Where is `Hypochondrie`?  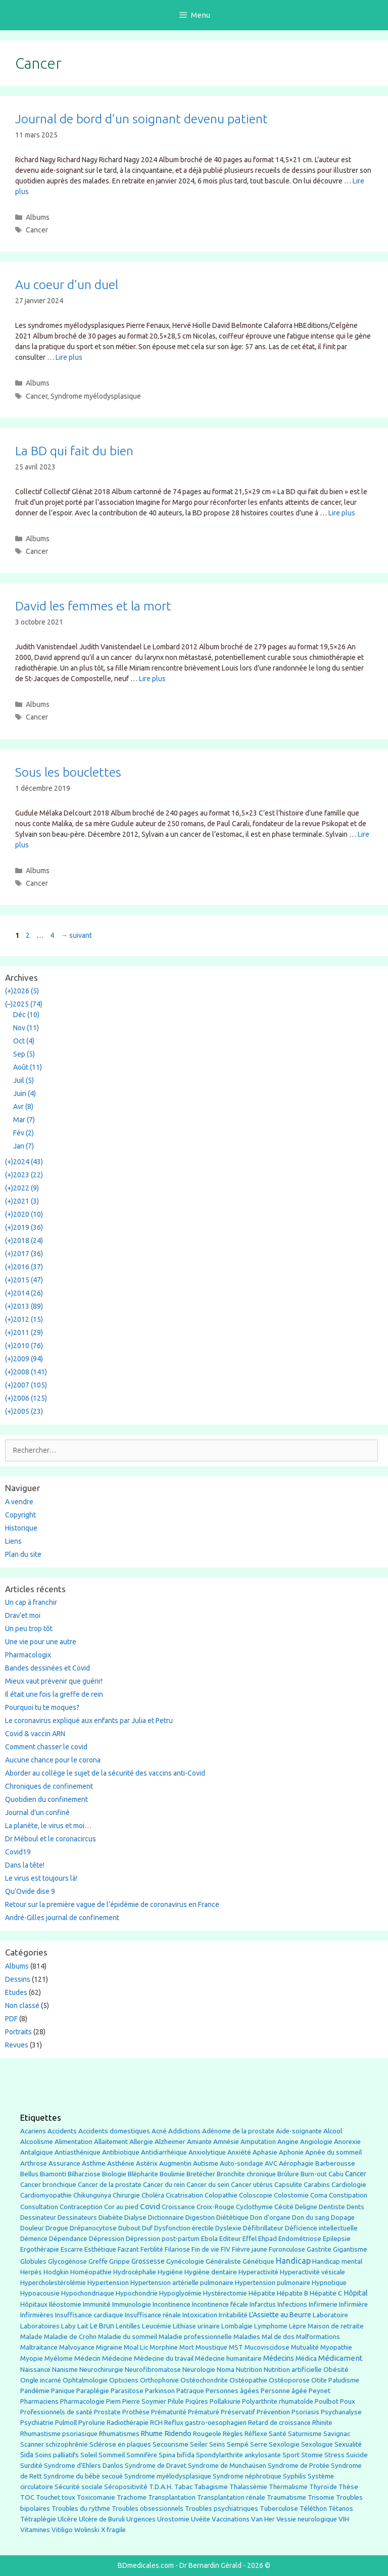 Hypochondrie is located at coordinates (137, 2293).